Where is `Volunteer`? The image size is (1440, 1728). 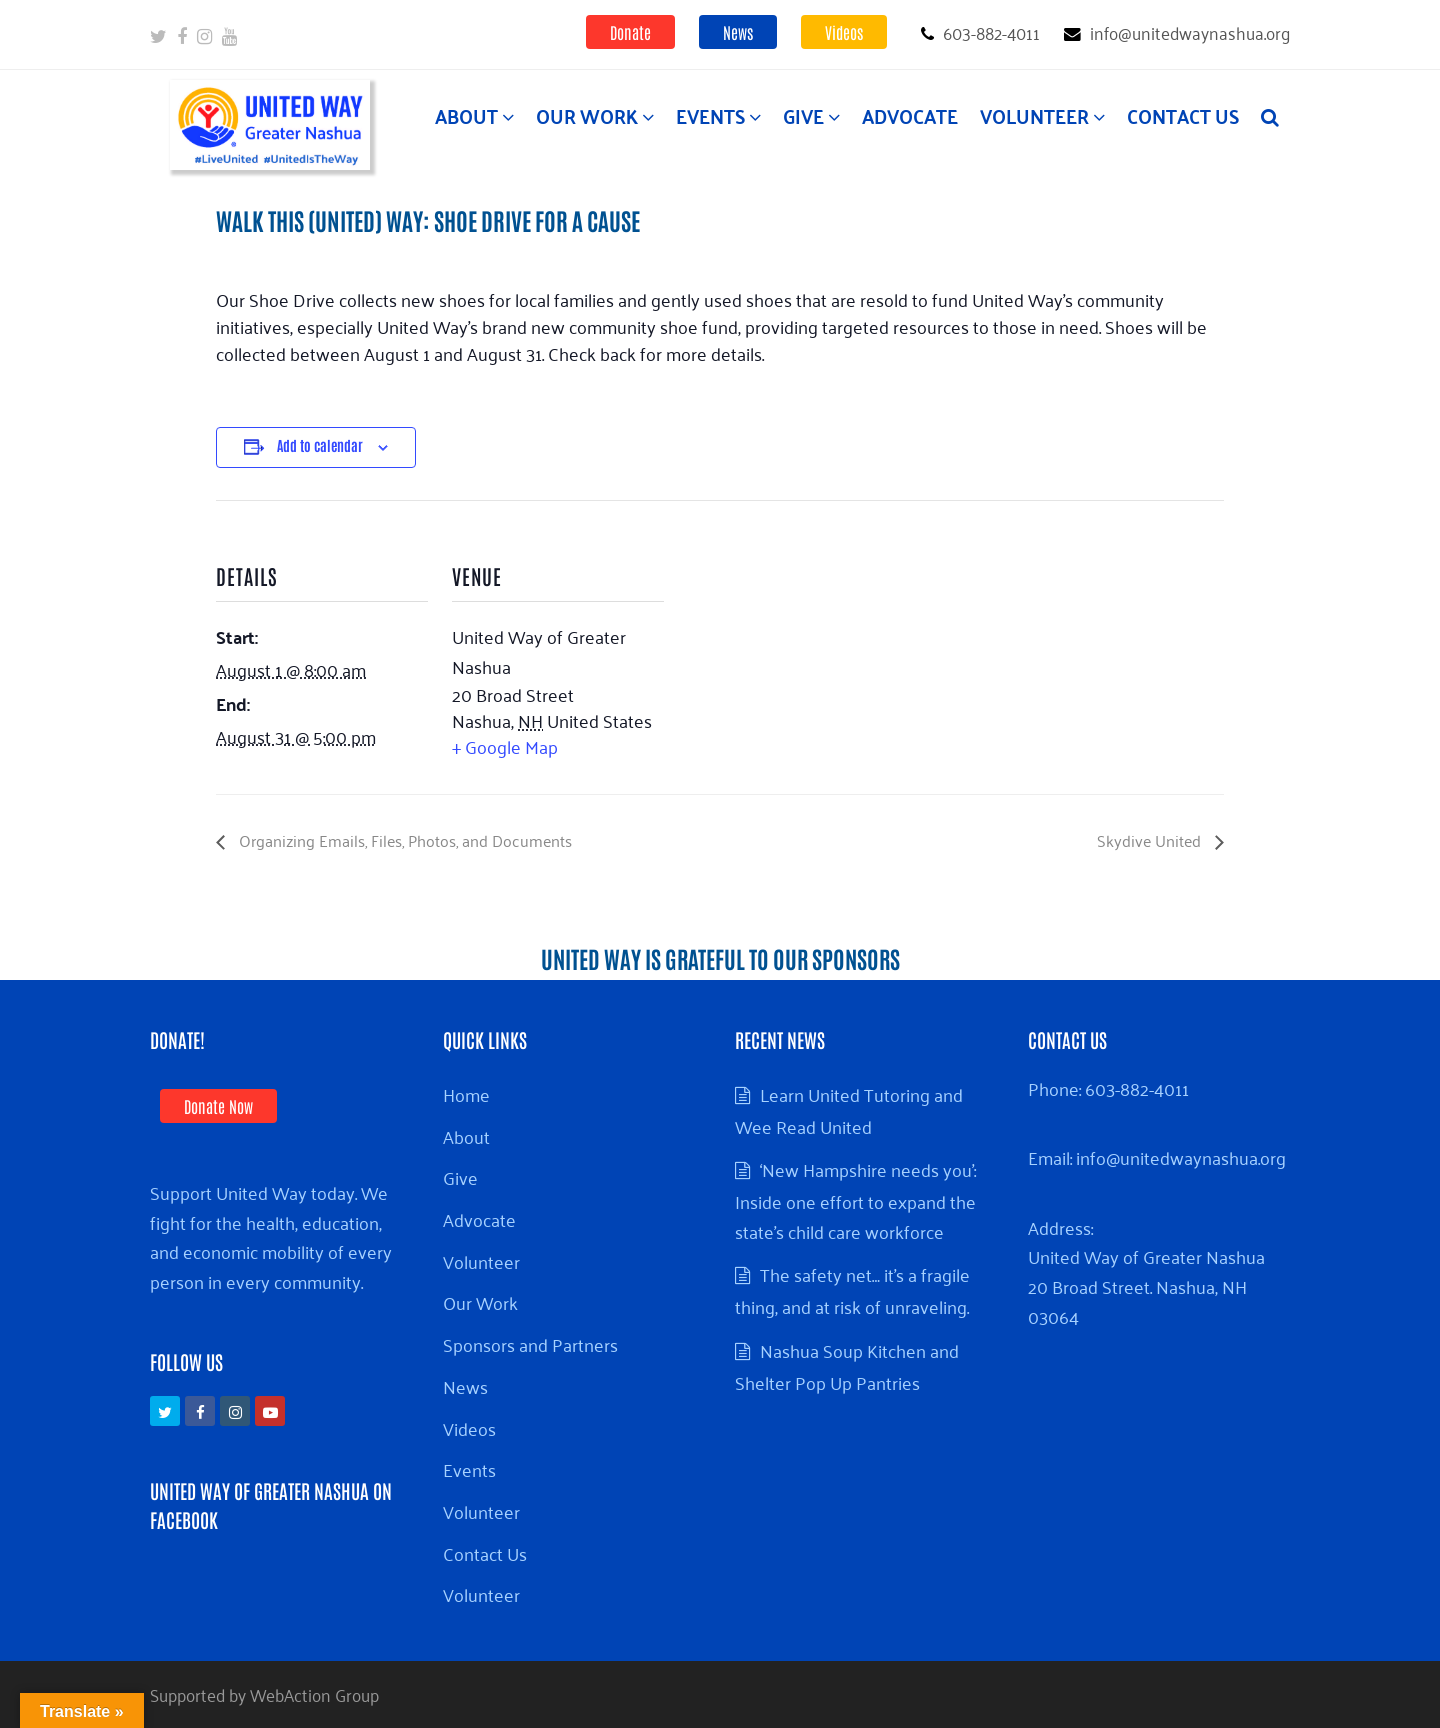
Volunteer is located at coordinates (481, 1261).